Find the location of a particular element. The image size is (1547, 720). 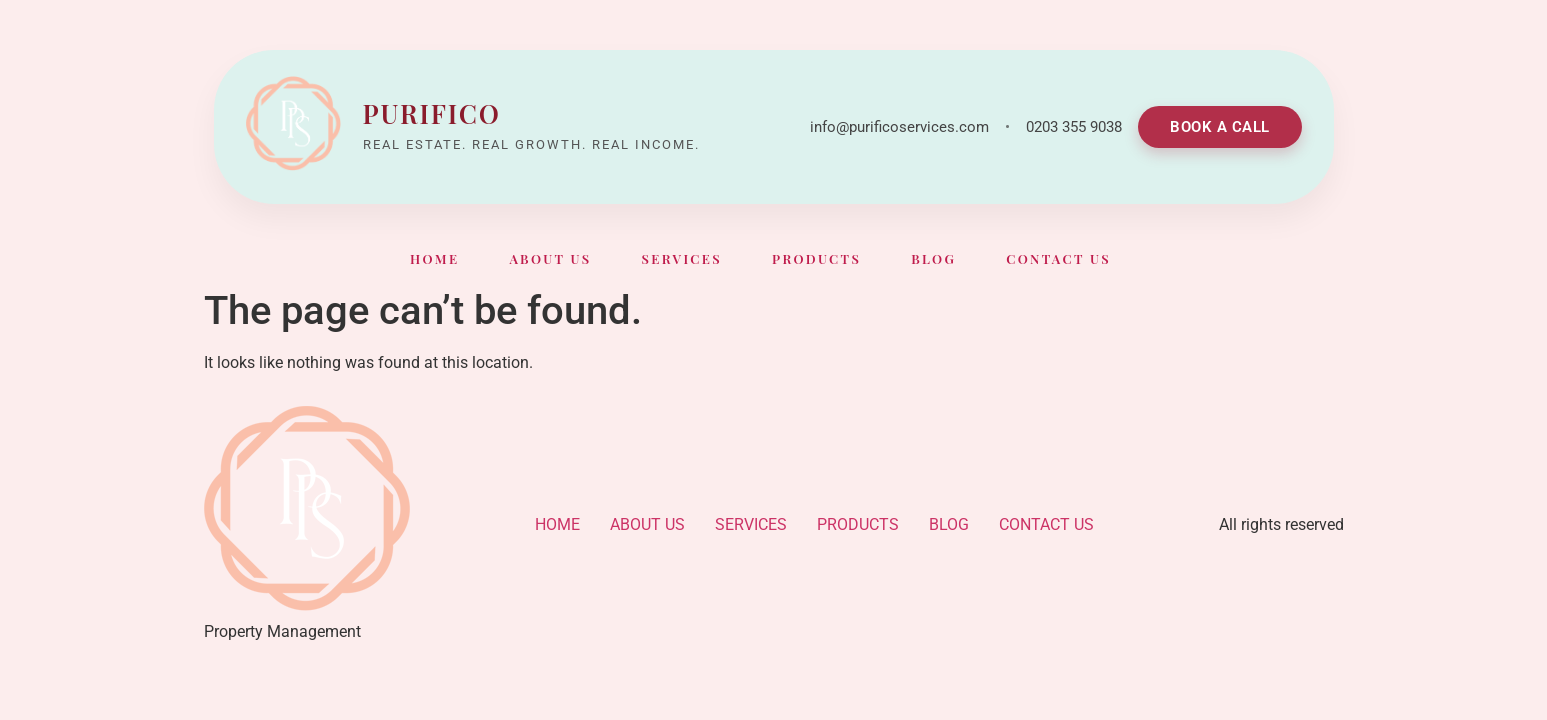

SERVICES is located at coordinates (681, 258).